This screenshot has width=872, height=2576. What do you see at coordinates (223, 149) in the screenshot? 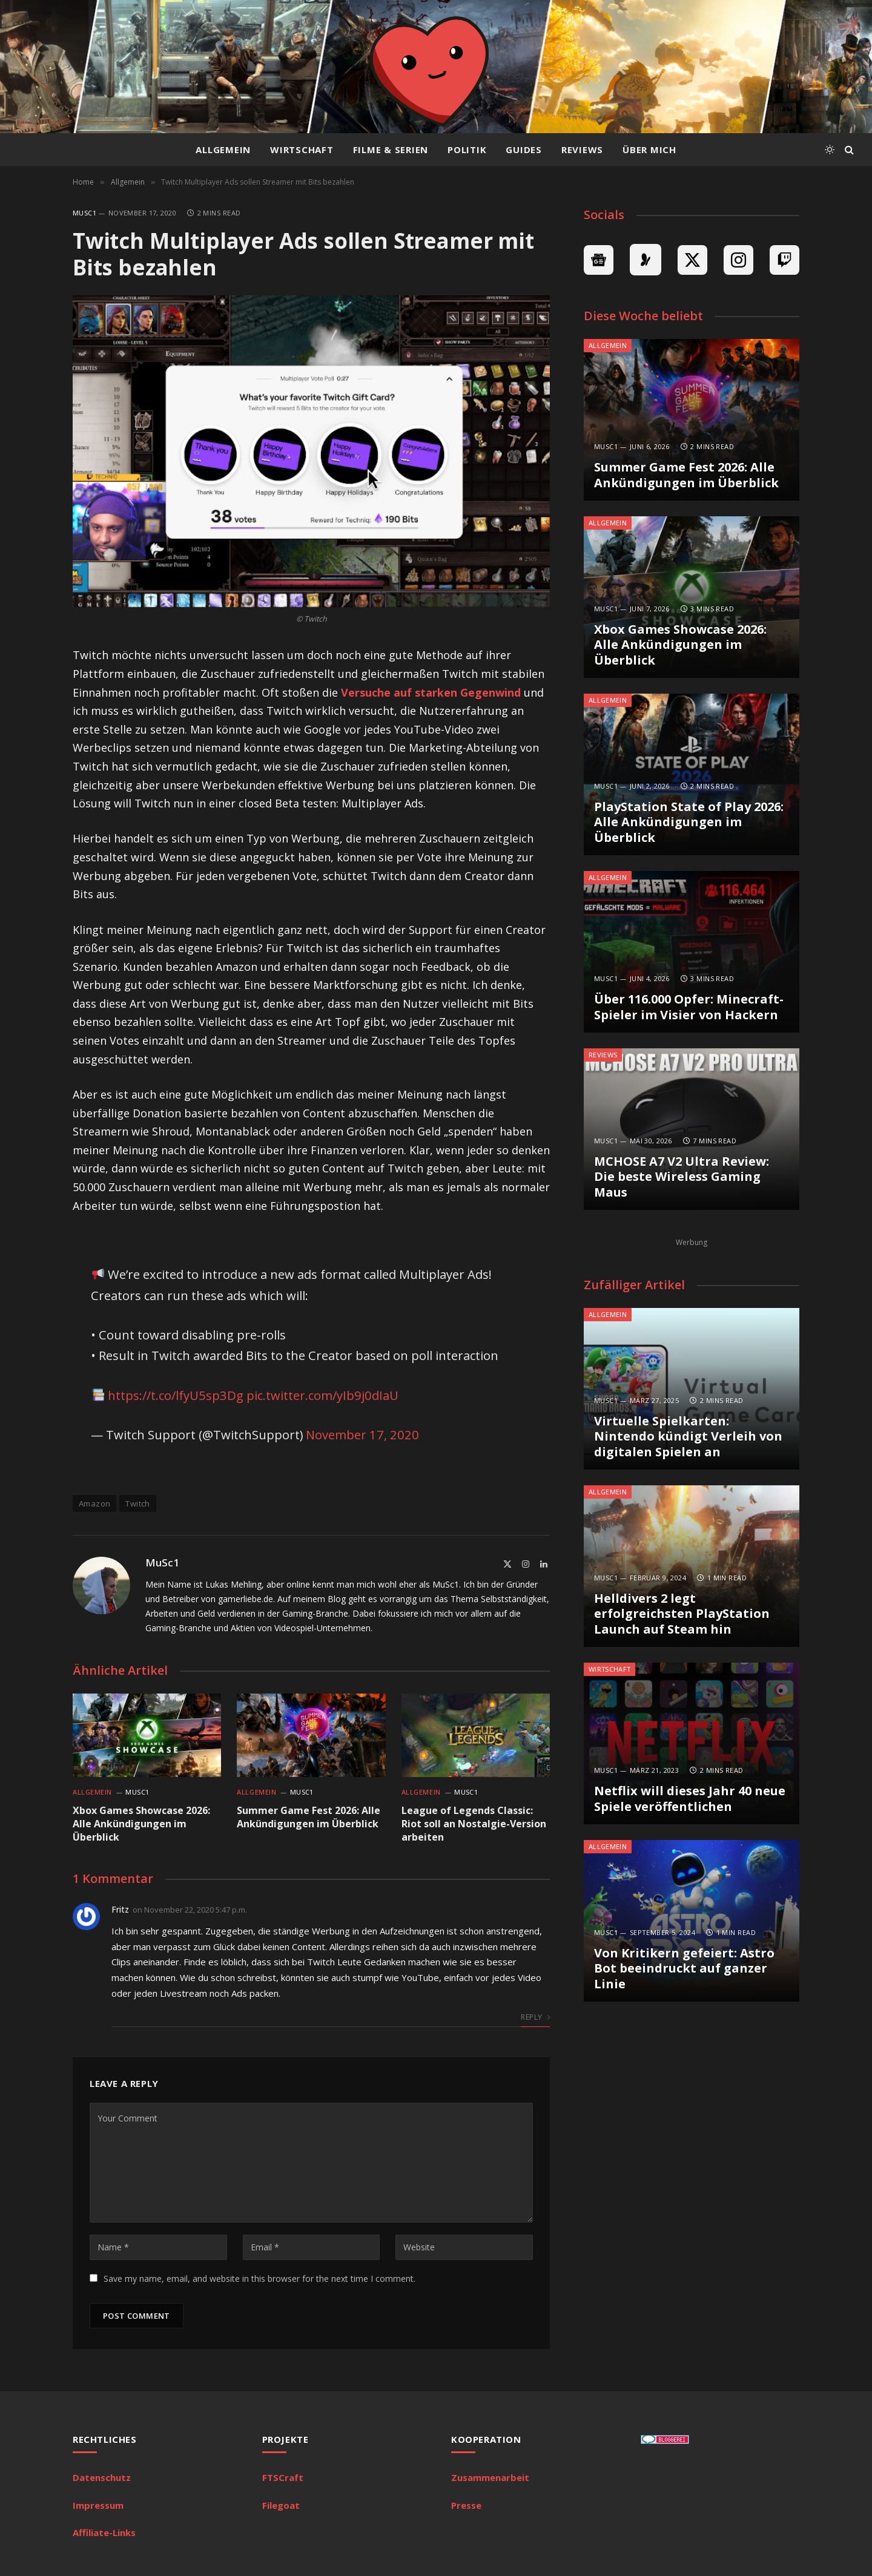
I see `Allgemein` at bounding box center [223, 149].